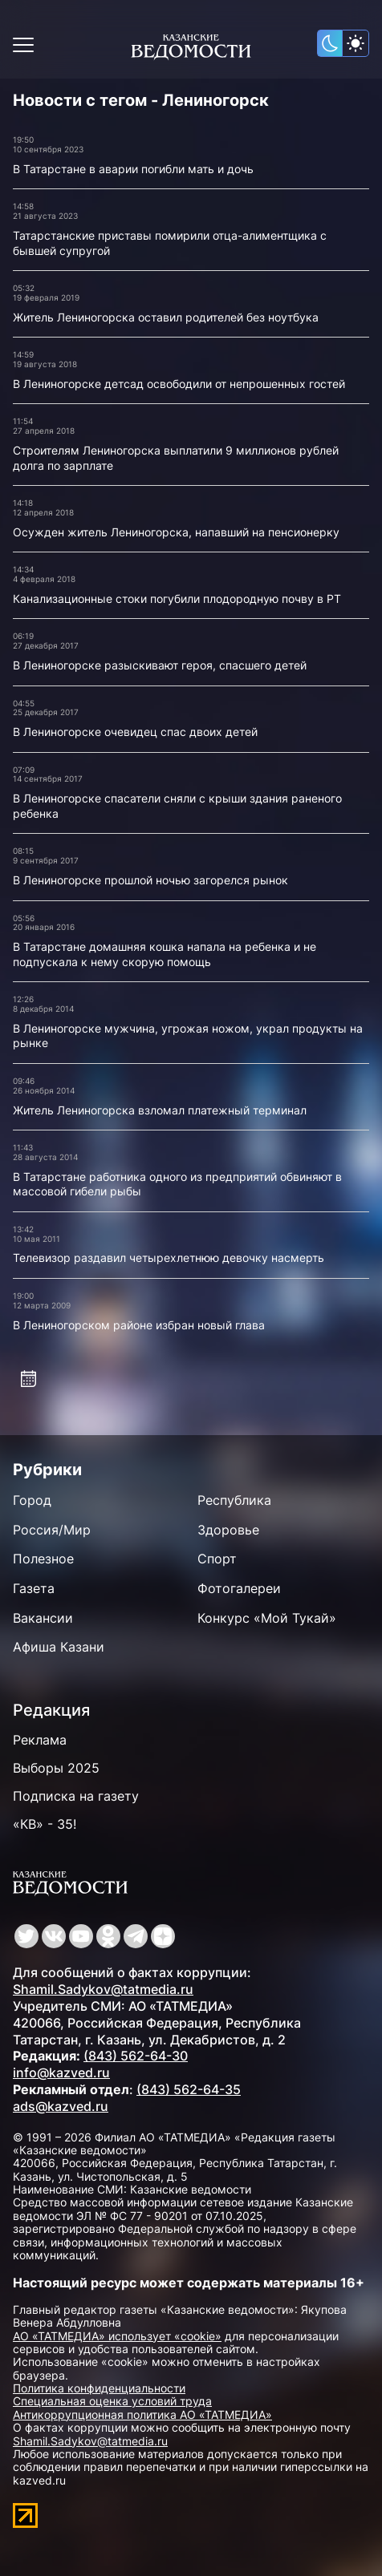  Describe the element at coordinates (99, 2388) in the screenshot. I see `Политика конфиденциальности` at that location.